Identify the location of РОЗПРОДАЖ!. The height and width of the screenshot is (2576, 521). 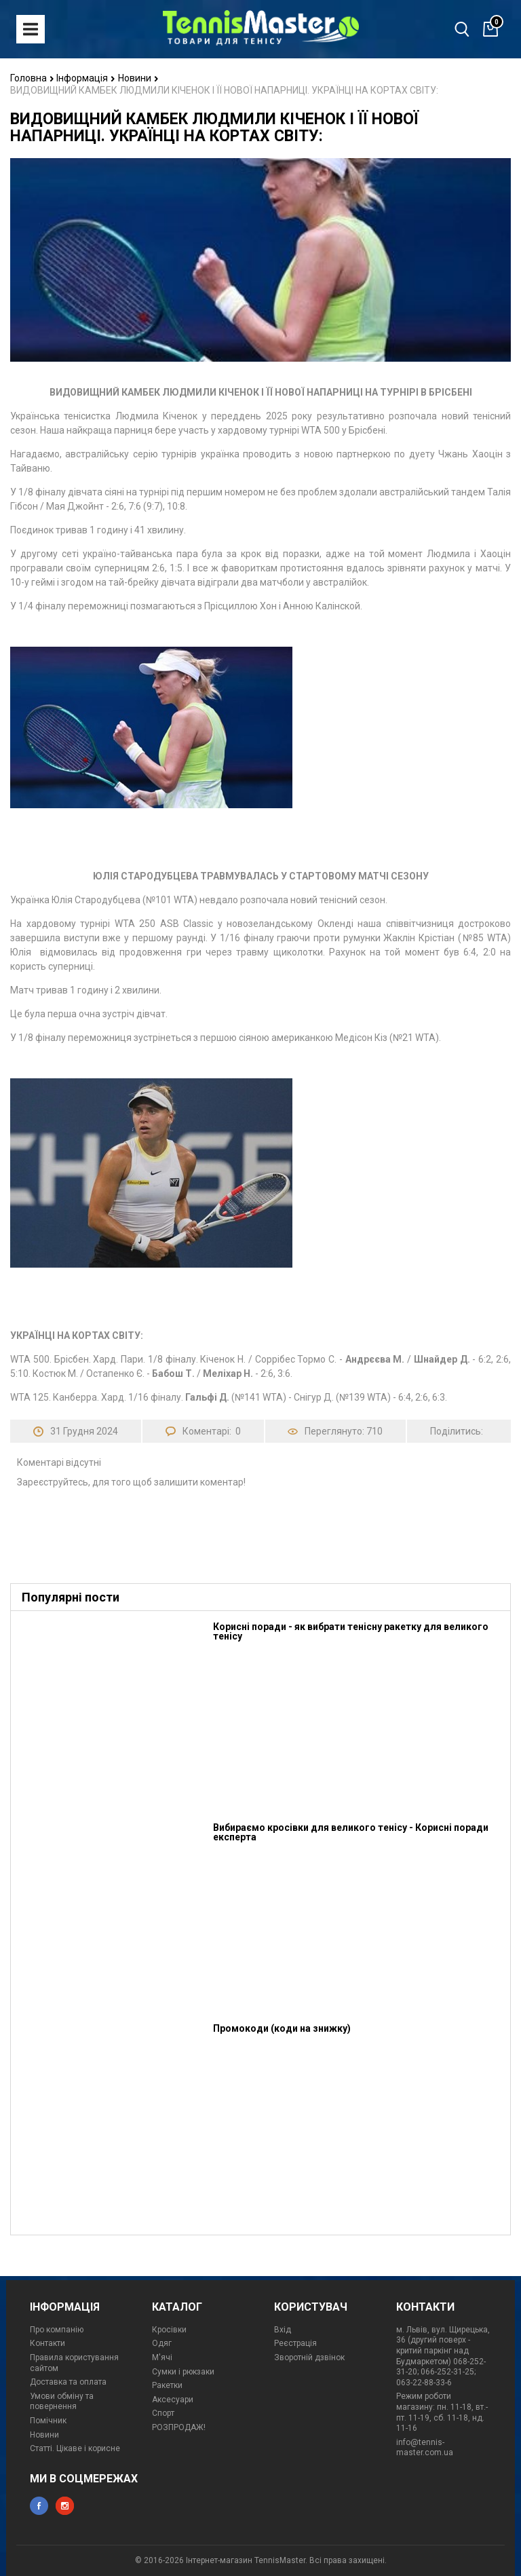
(179, 2427).